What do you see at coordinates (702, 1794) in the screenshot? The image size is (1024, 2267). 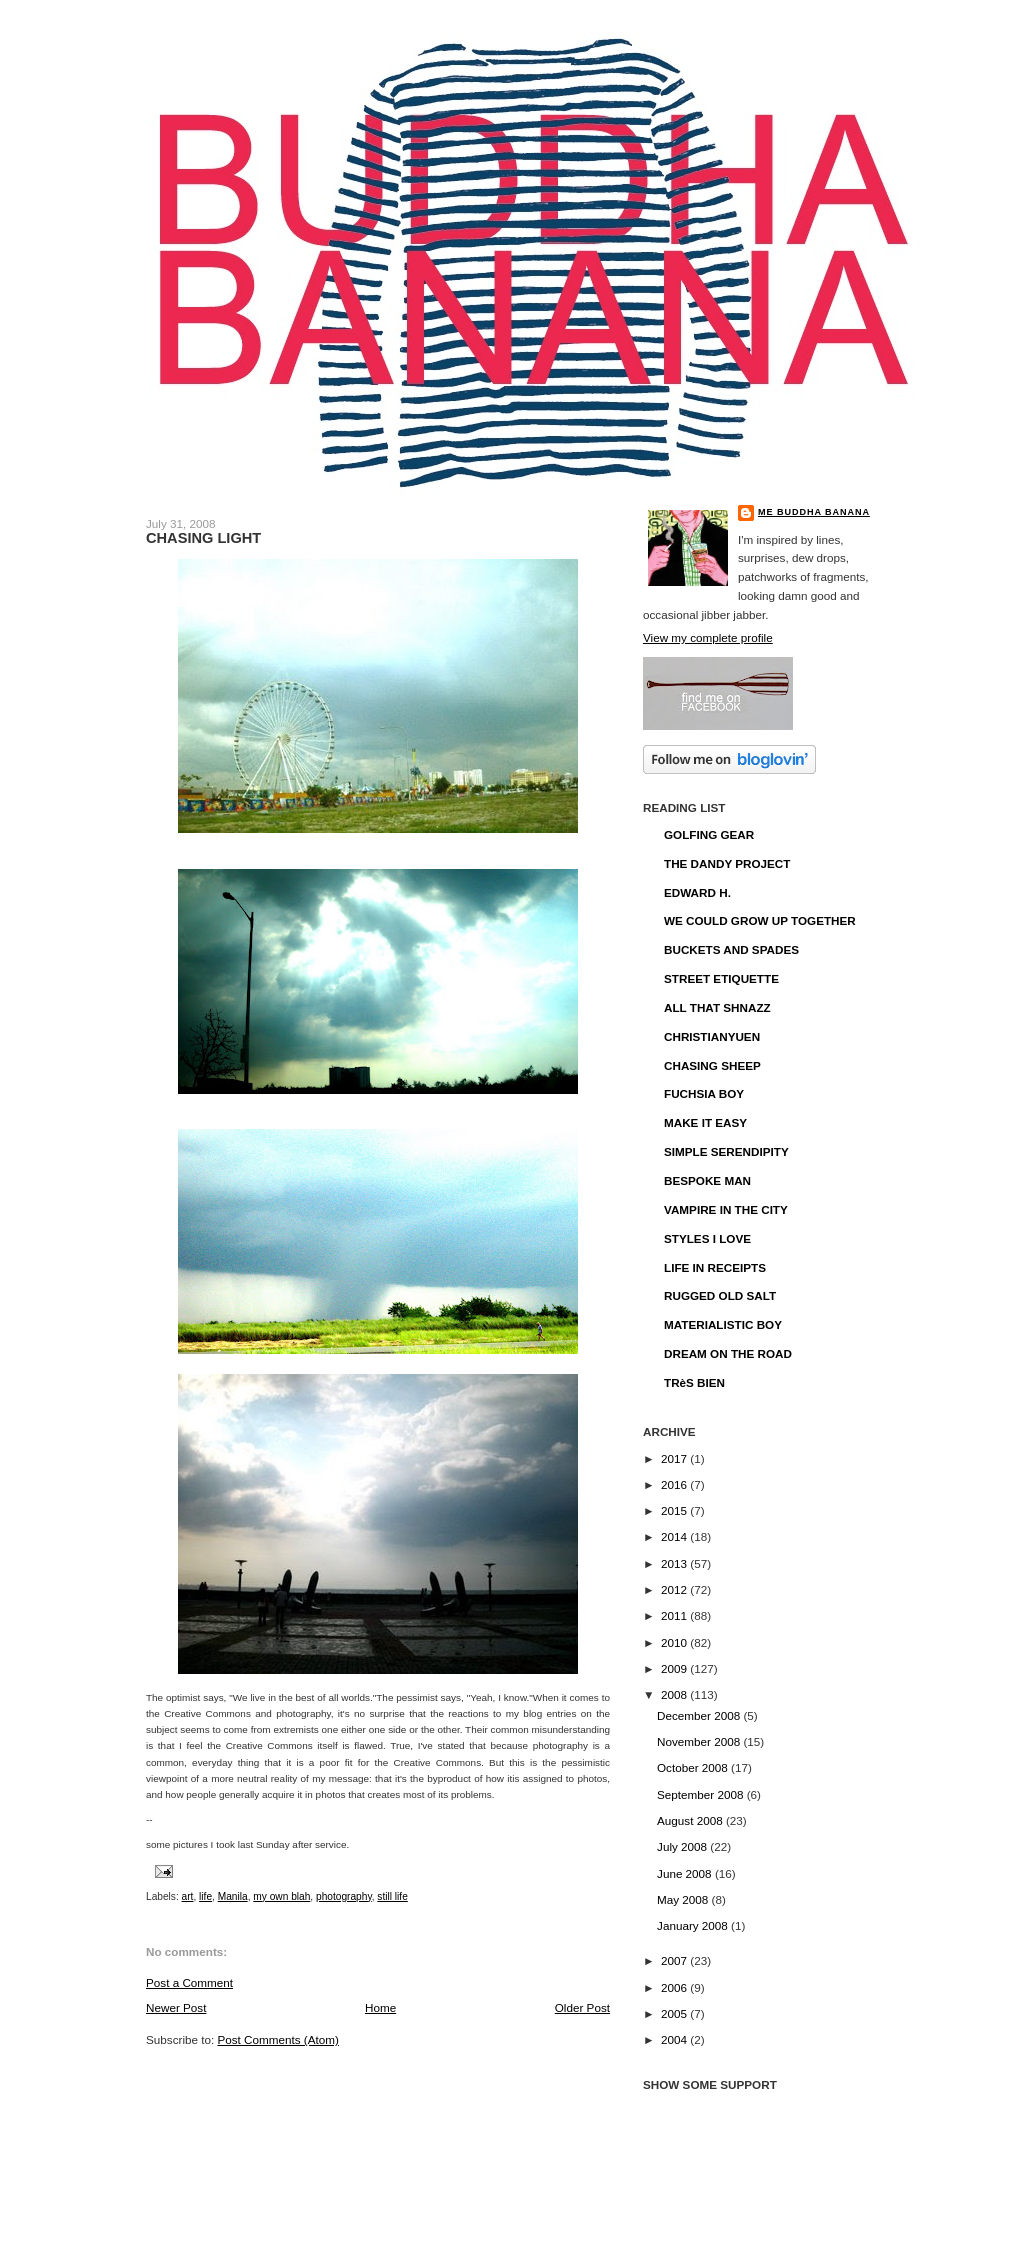 I see `September 2008` at bounding box center [702, 1794].